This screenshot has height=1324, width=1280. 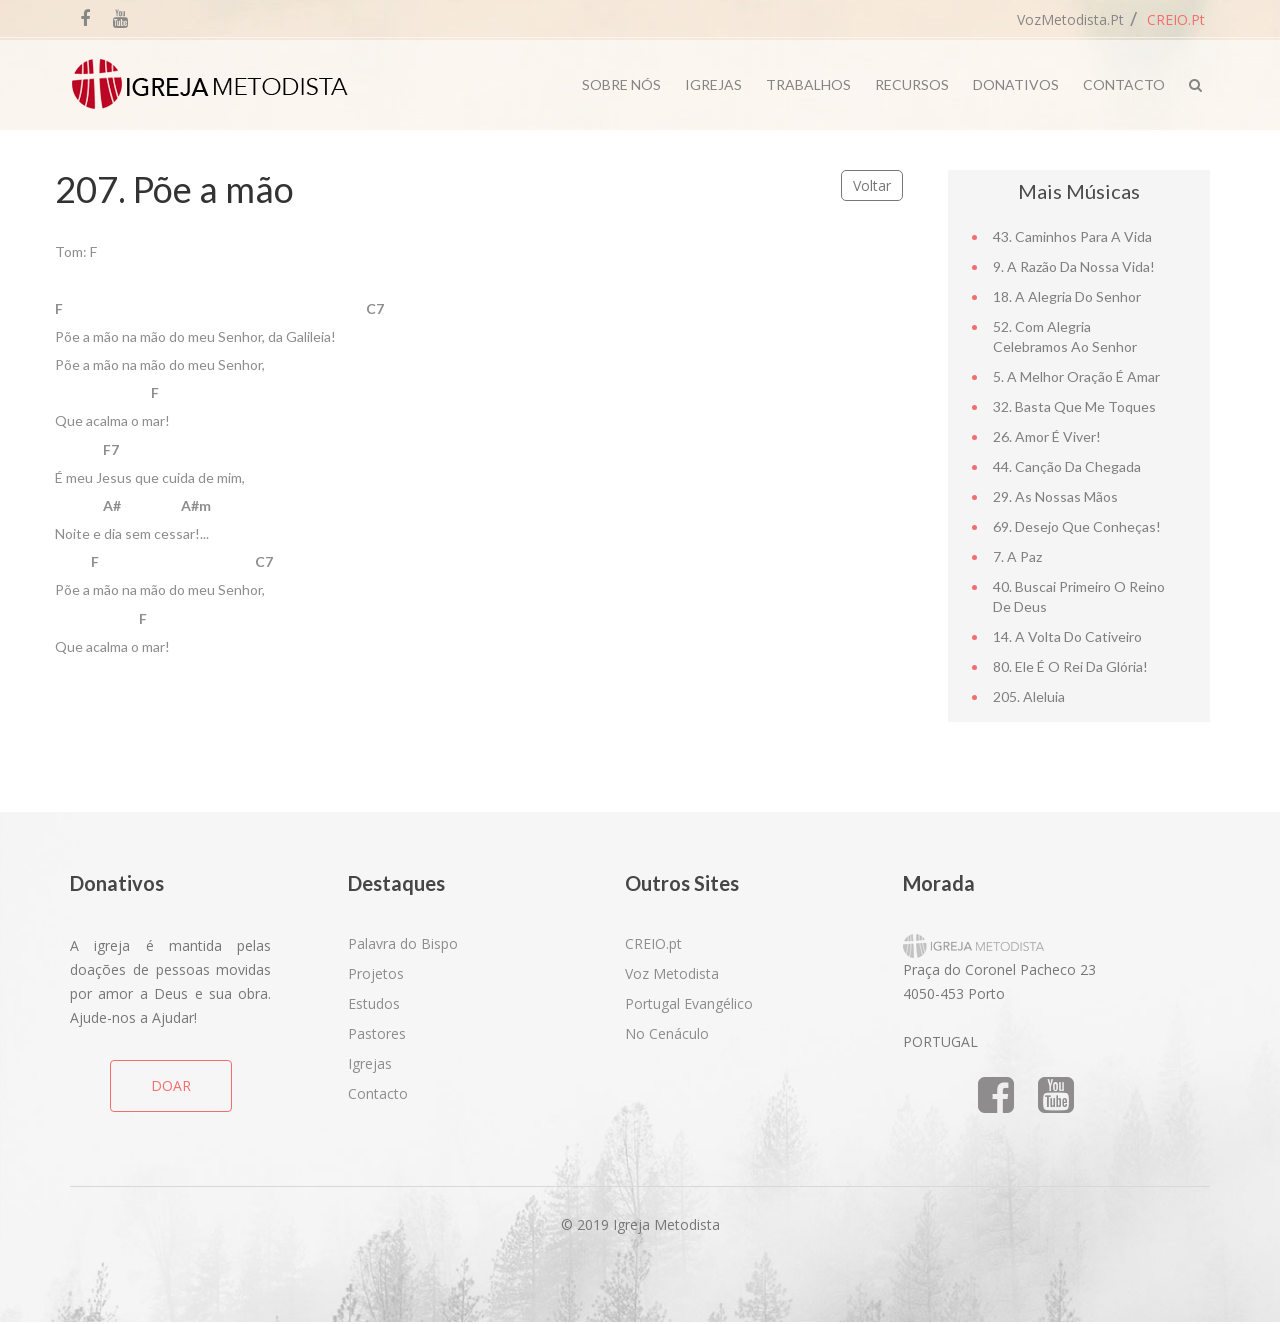 What do you see at coordinates (1124, 84) in the screenshot?
I see `Contacto` at bounding box center [1124, 84].